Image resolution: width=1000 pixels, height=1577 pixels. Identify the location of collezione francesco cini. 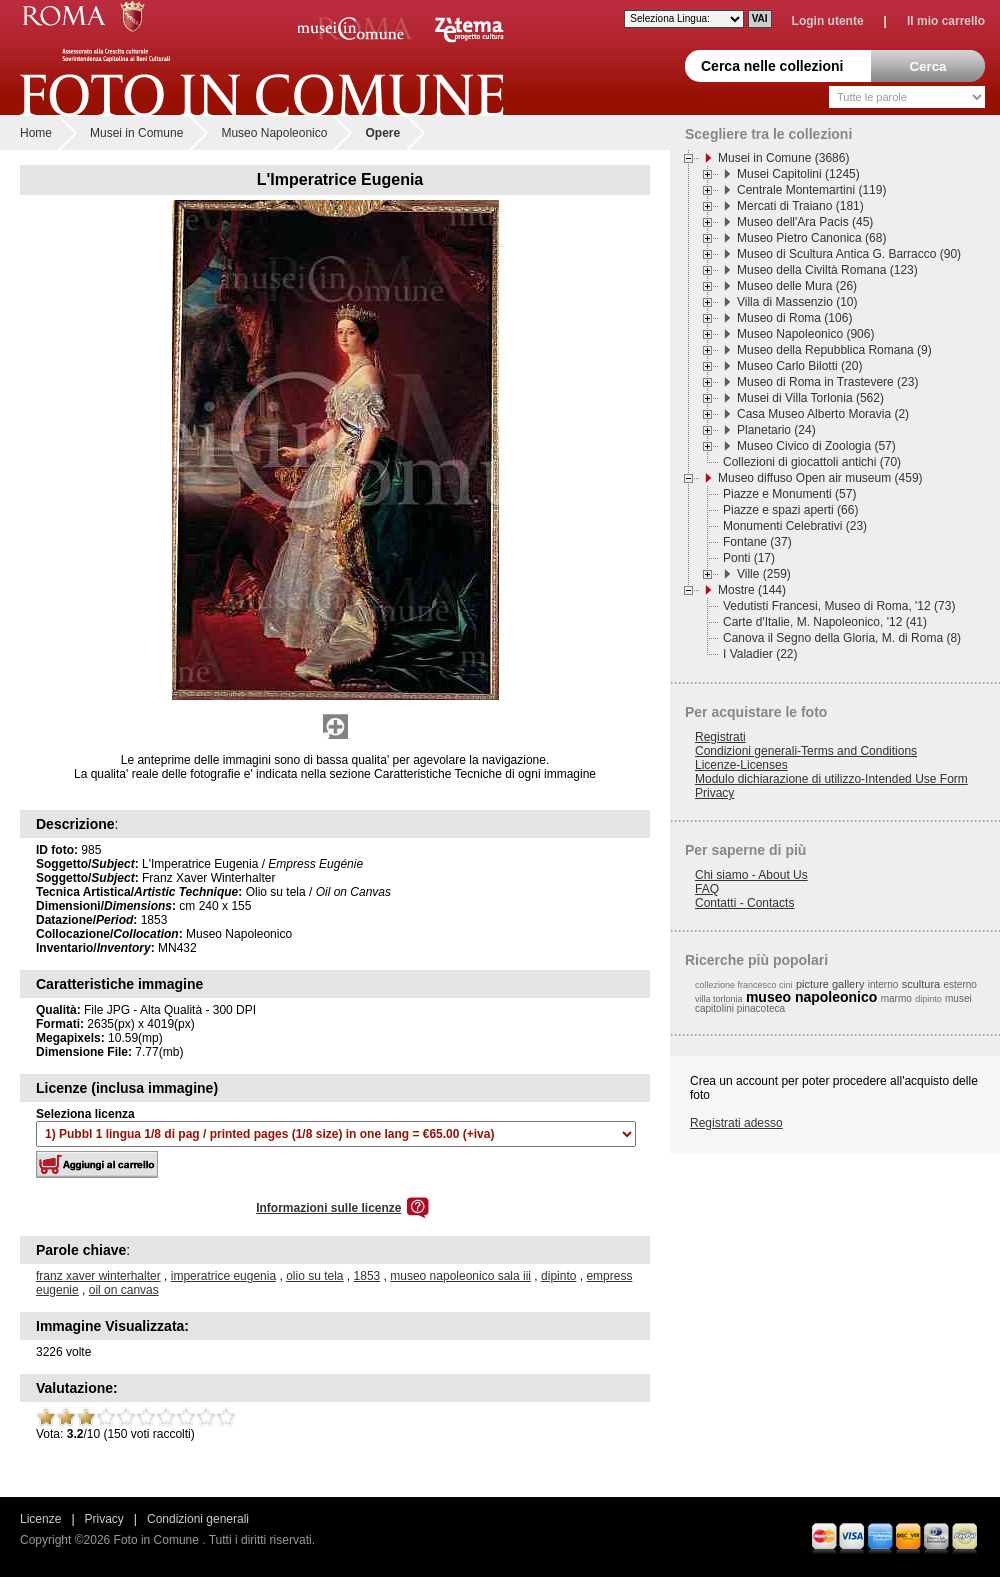
(744, 985).